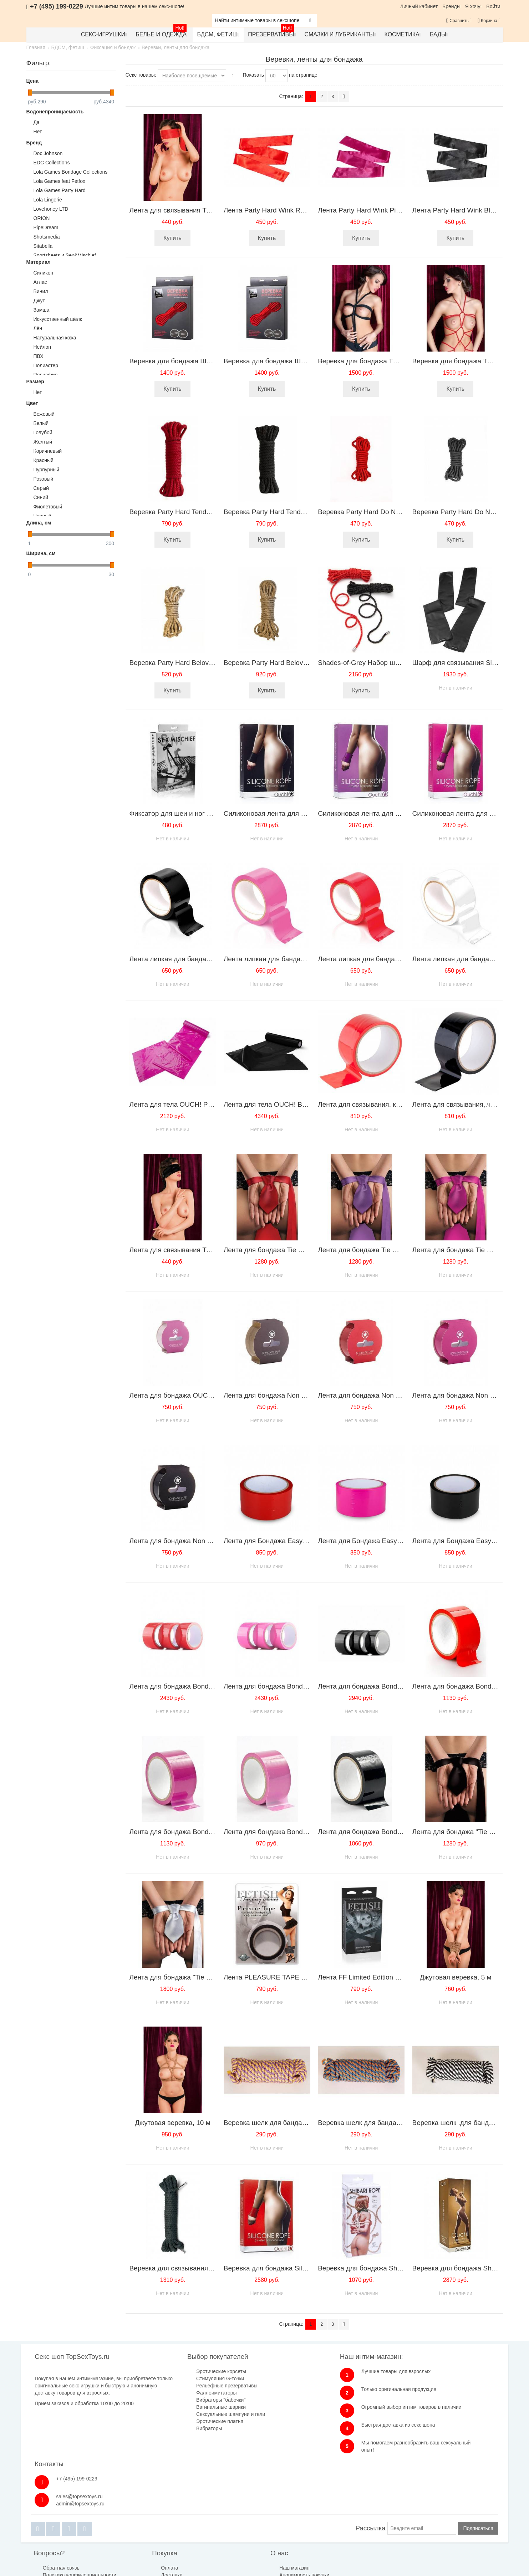 Image resolution: width=529 pixels, height=2576 pixels. Describe the element at coordinates (303, 1250) in the screenshot. I see `Лента для бондажа Tie Me Up Red SH-OU033RED` at that location.